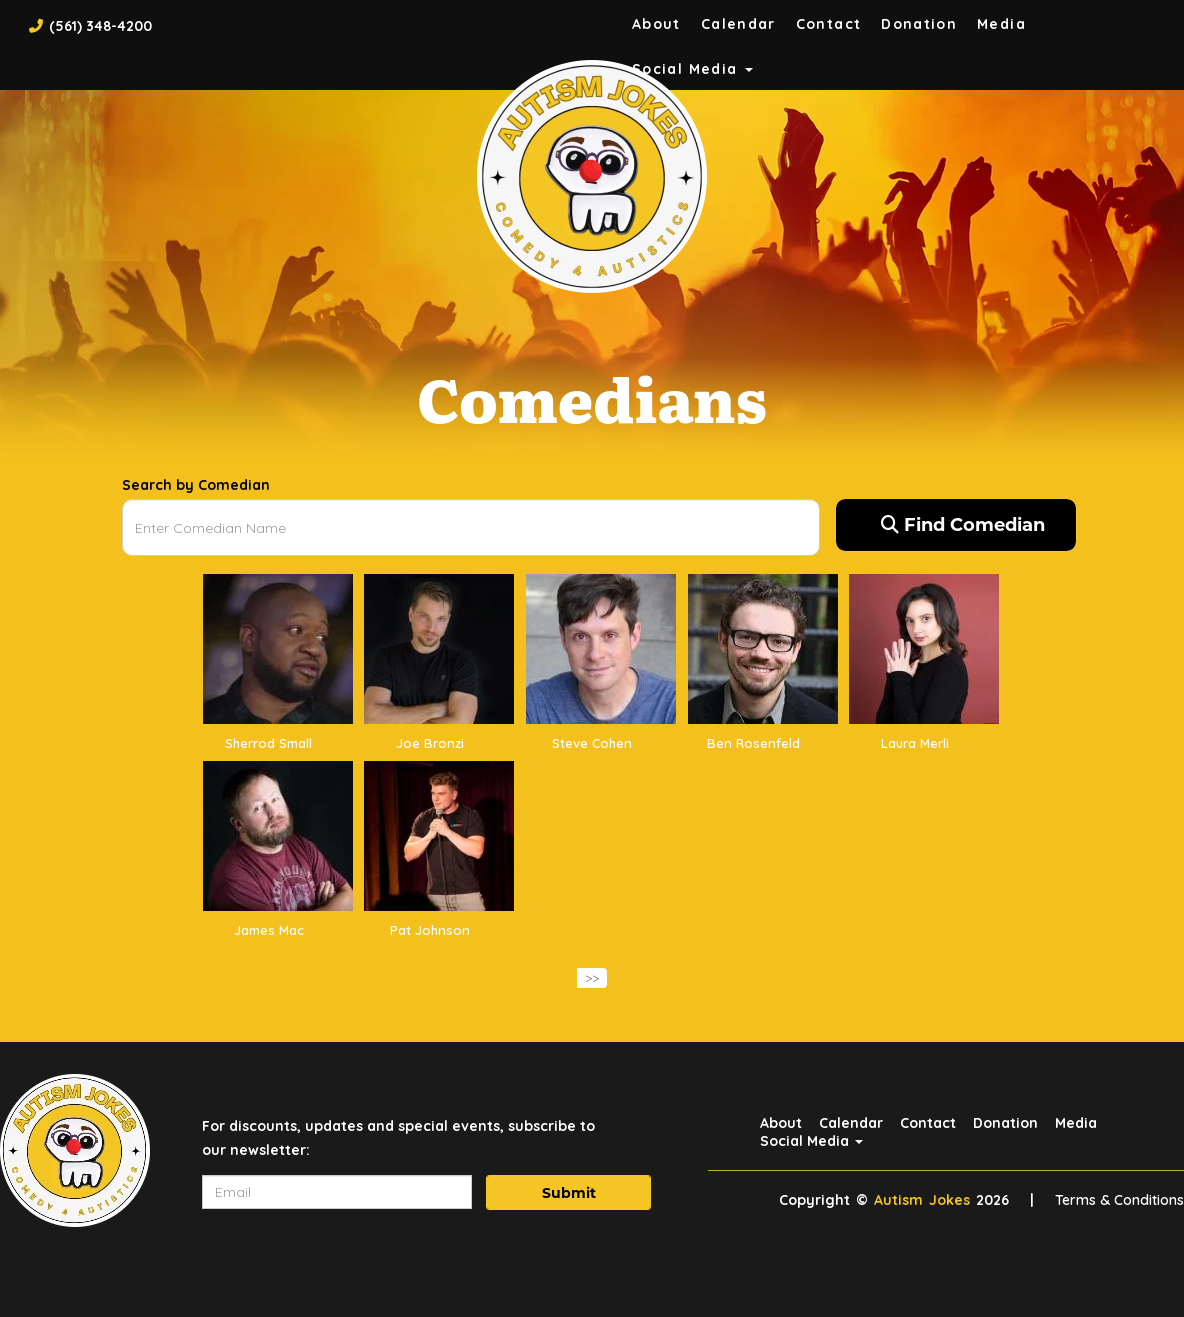  What do you see at coordinates (592, 743) in the screenshot?
I see `Steve Cohen [View Steve Cohen Profile]` at bounding box center [592, 743].